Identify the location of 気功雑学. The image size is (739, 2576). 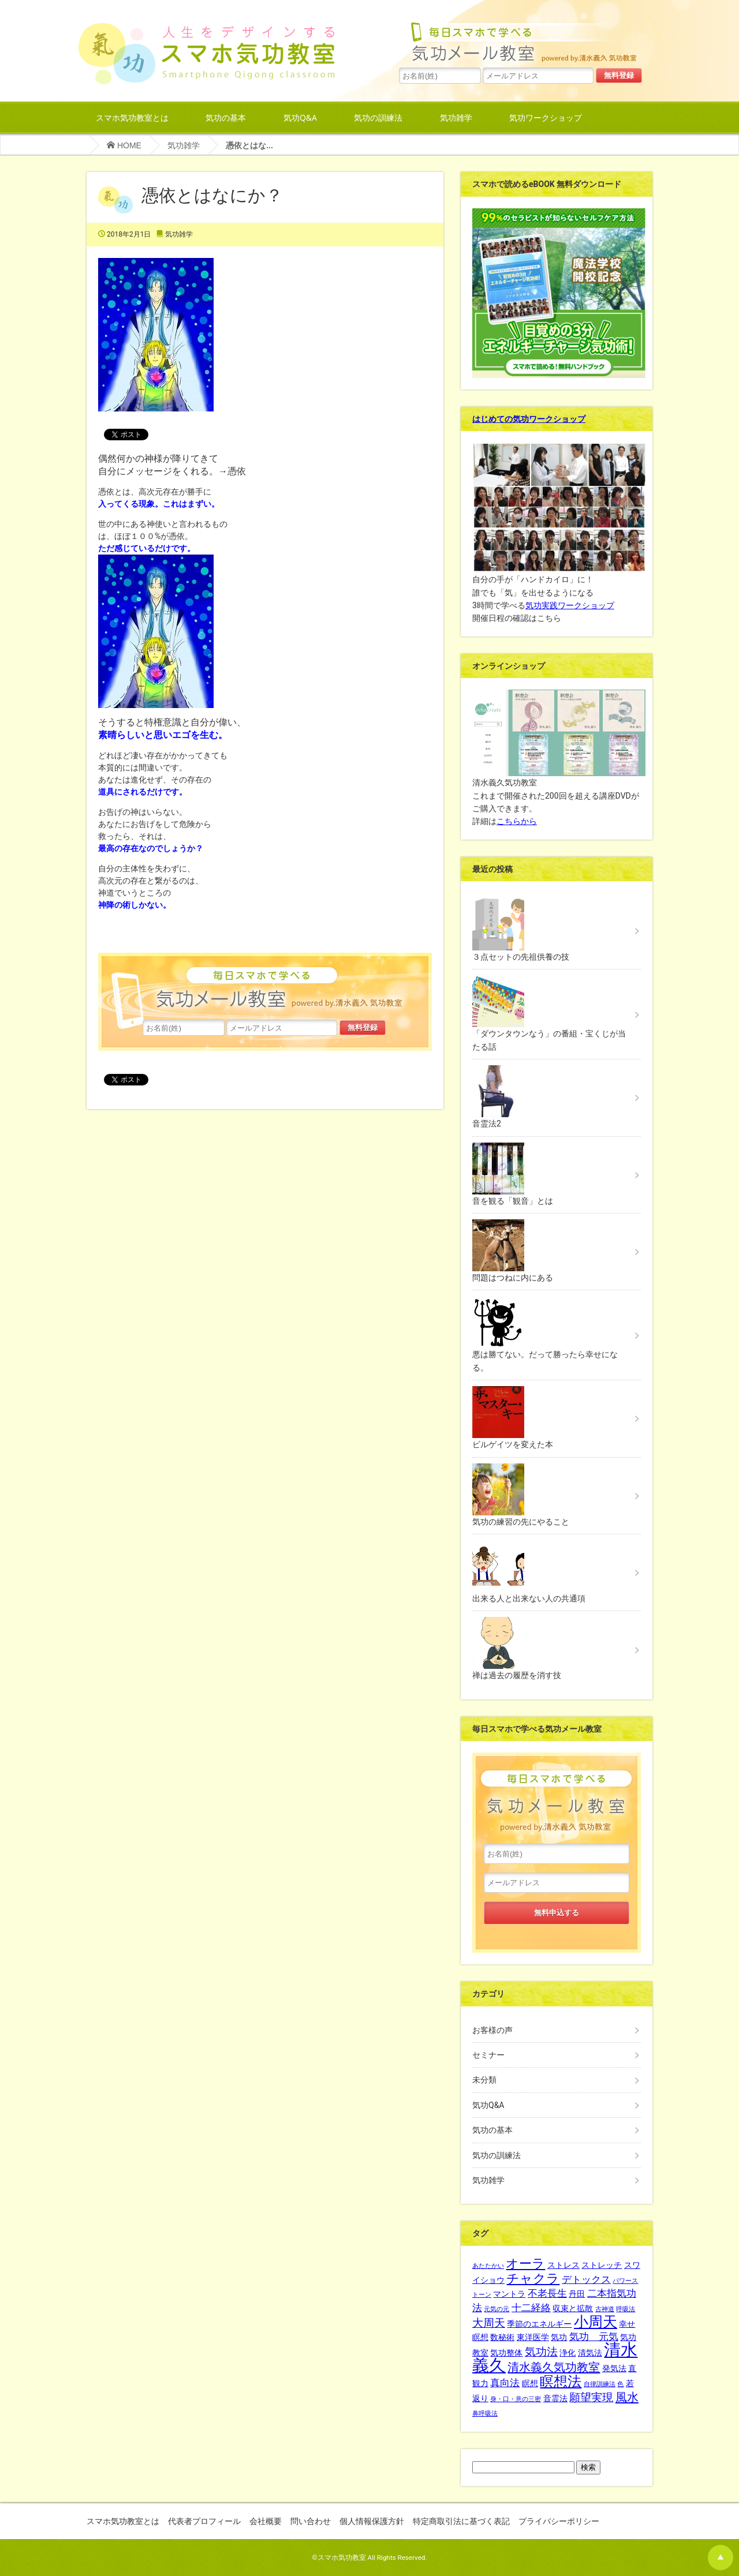
(456, 117).